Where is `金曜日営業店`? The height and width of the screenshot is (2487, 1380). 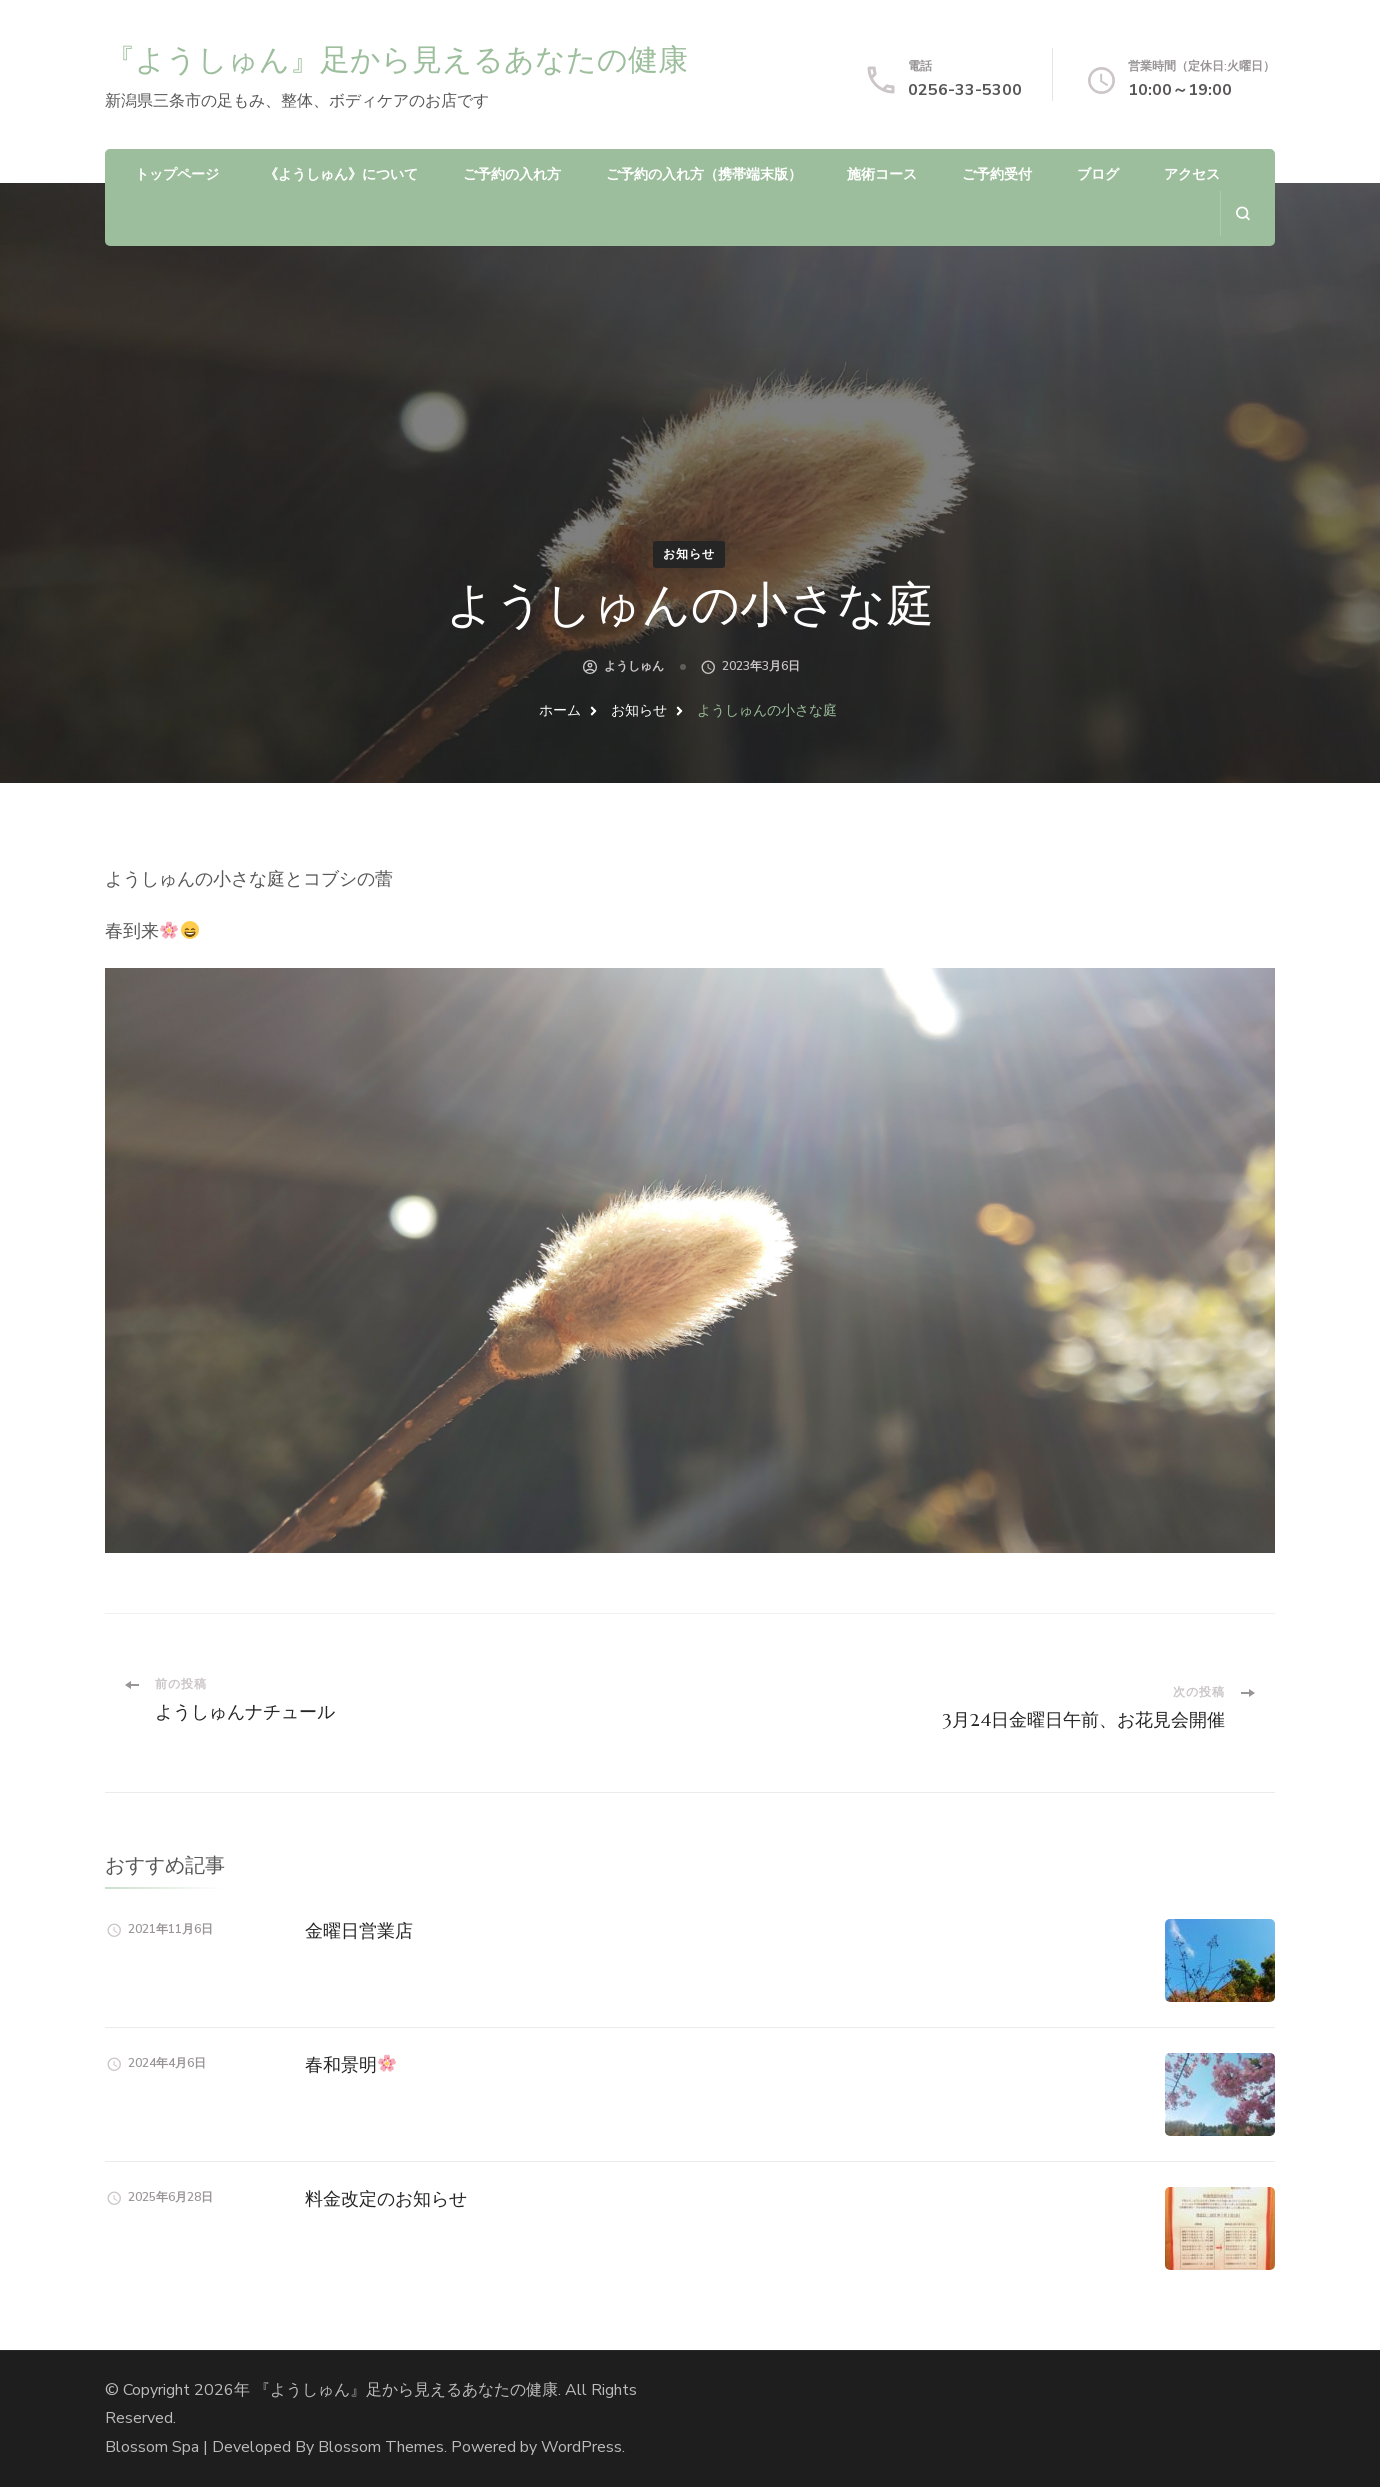
金曜日営業店 is located at coordinates (359, 1930).